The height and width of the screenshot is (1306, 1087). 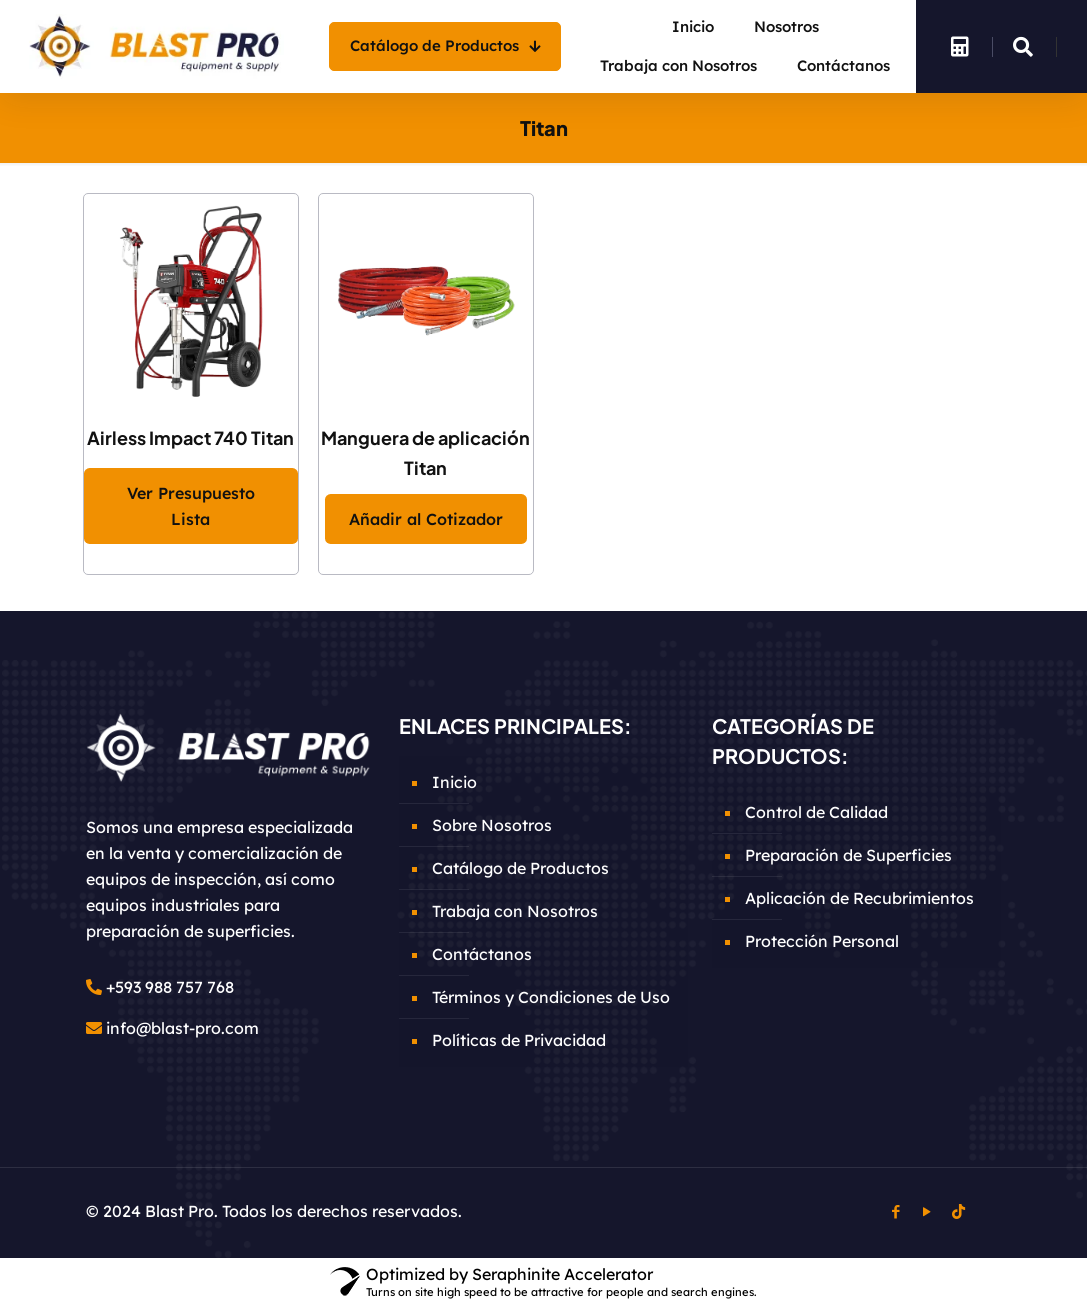 I want to click on Políticas de Privacidad, so click(x=519, y=1040).